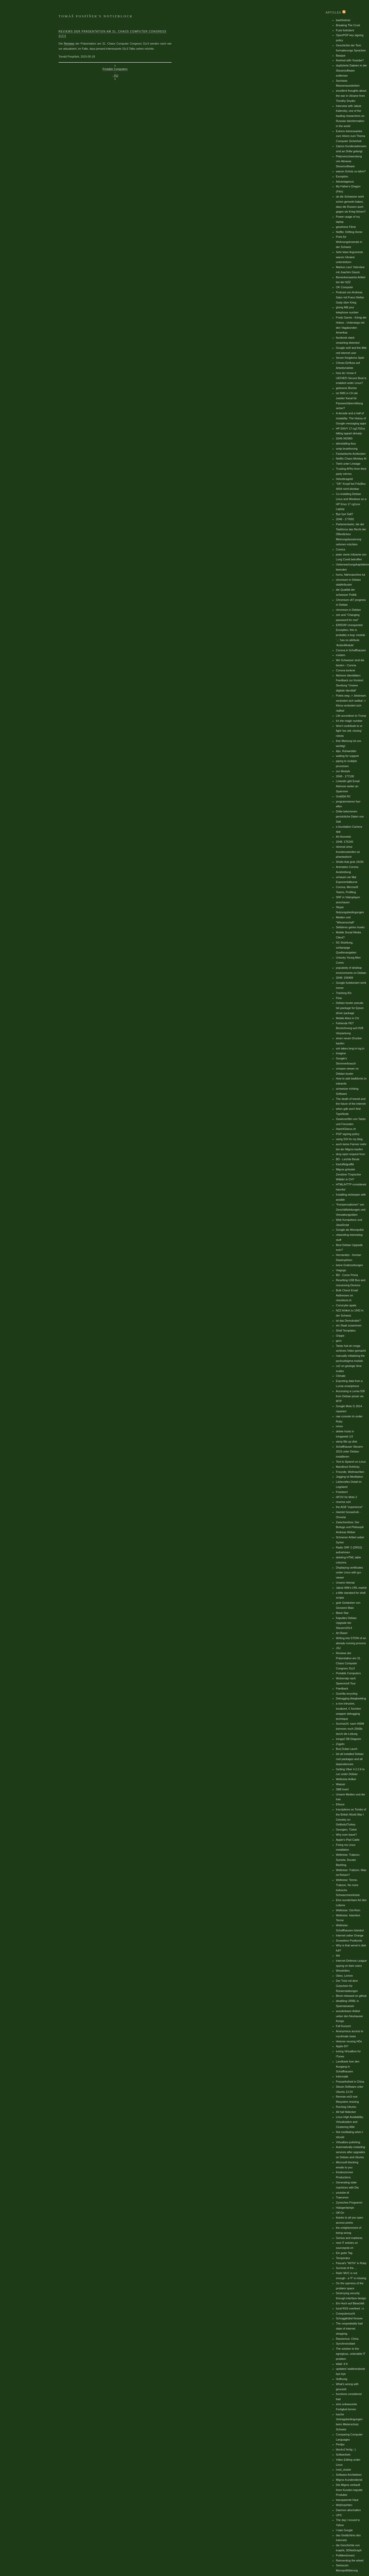 Image resolution: width=369 pixels, height=2576 pixels. Describe the element at coordinates (349, 231) in the screenshot. I see `Netflix: Drifting Home` at that location.